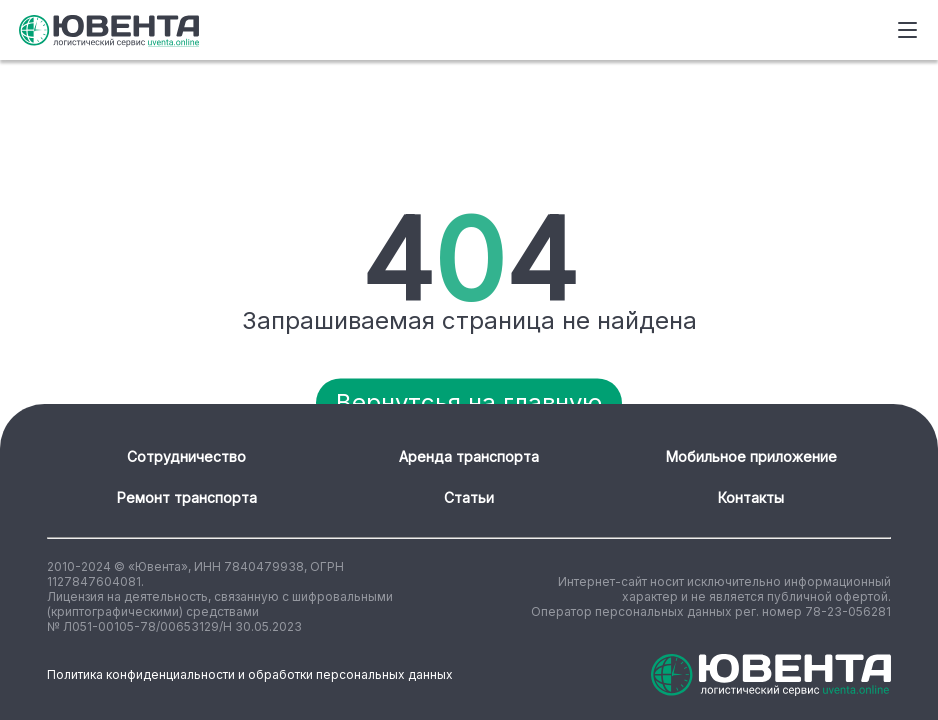 The height and width of the screenshot is (720, 938). Describe the element at coordinates (187, 497) in the screenshot. I see `Ремонт транспорта` at that location.